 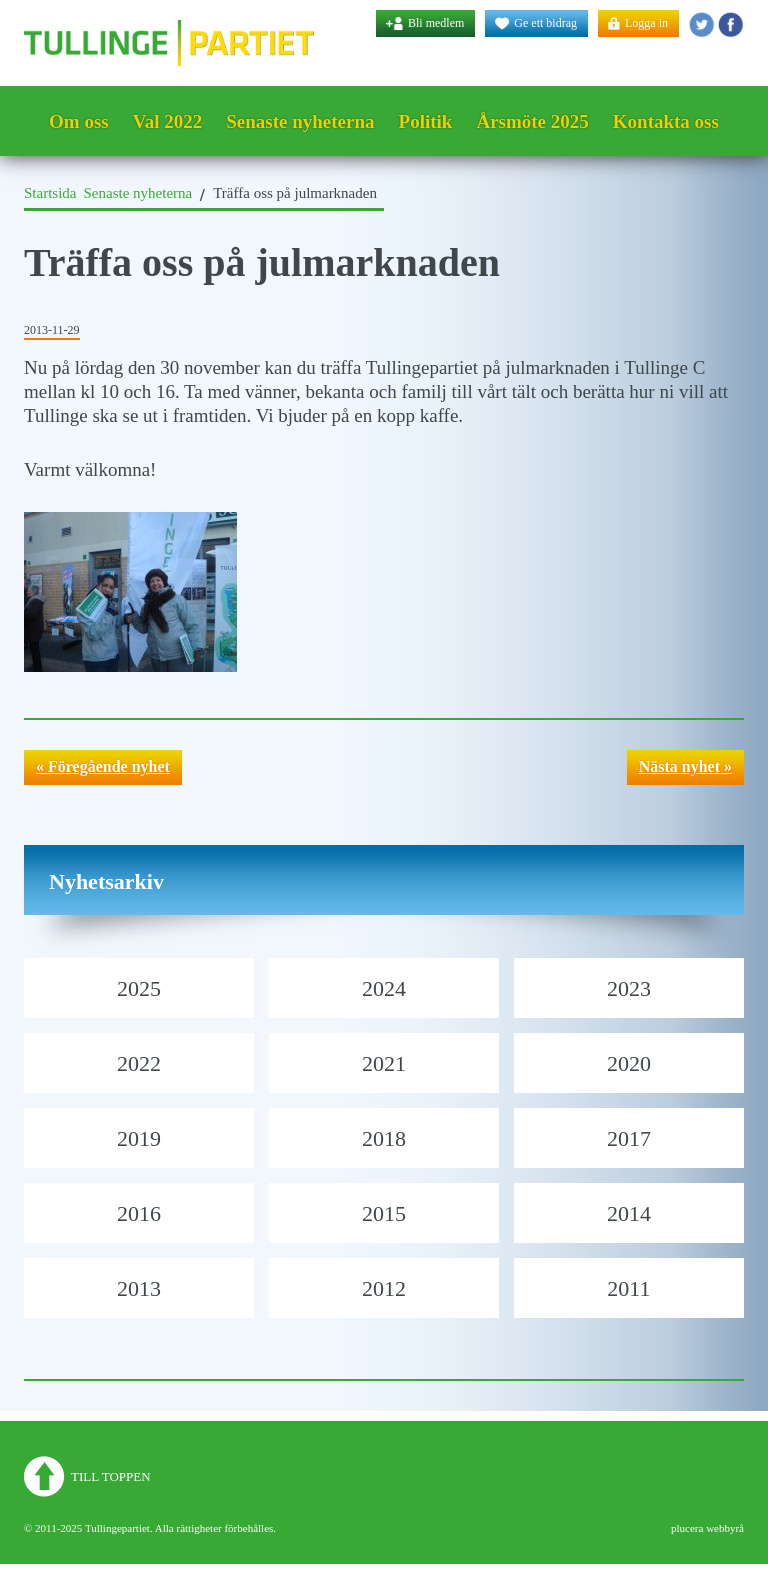 What do you see at coordinates (436, 23) in the screenshot?
I see `Bli medlem` at bounding box center [436, 23].